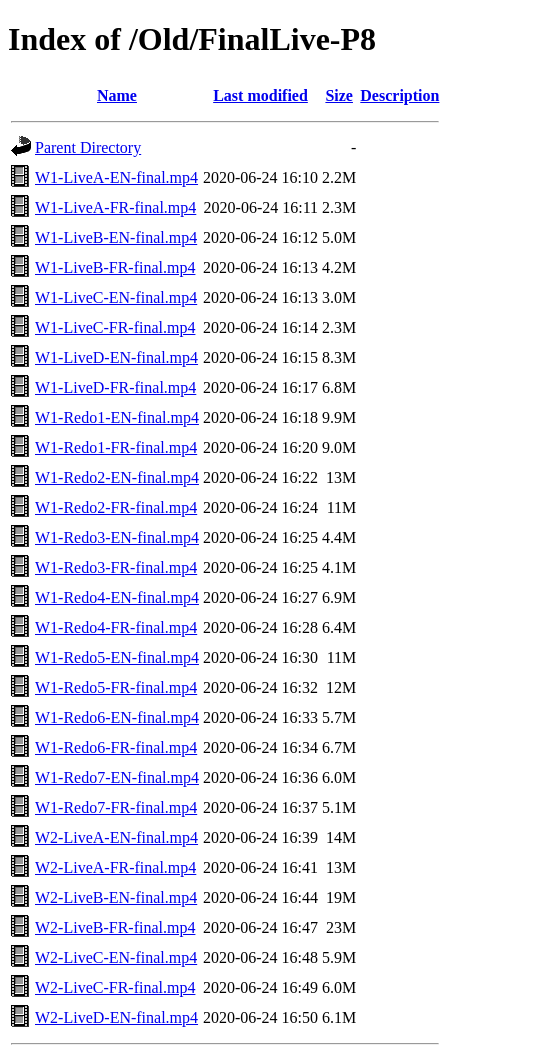 This screenshot has height=1064, width=534. What do you see at coordinates (116, 957) in the screenshot?
I see `W2-LiveC-EN-final.mp4` at bounding box center [116, 957].